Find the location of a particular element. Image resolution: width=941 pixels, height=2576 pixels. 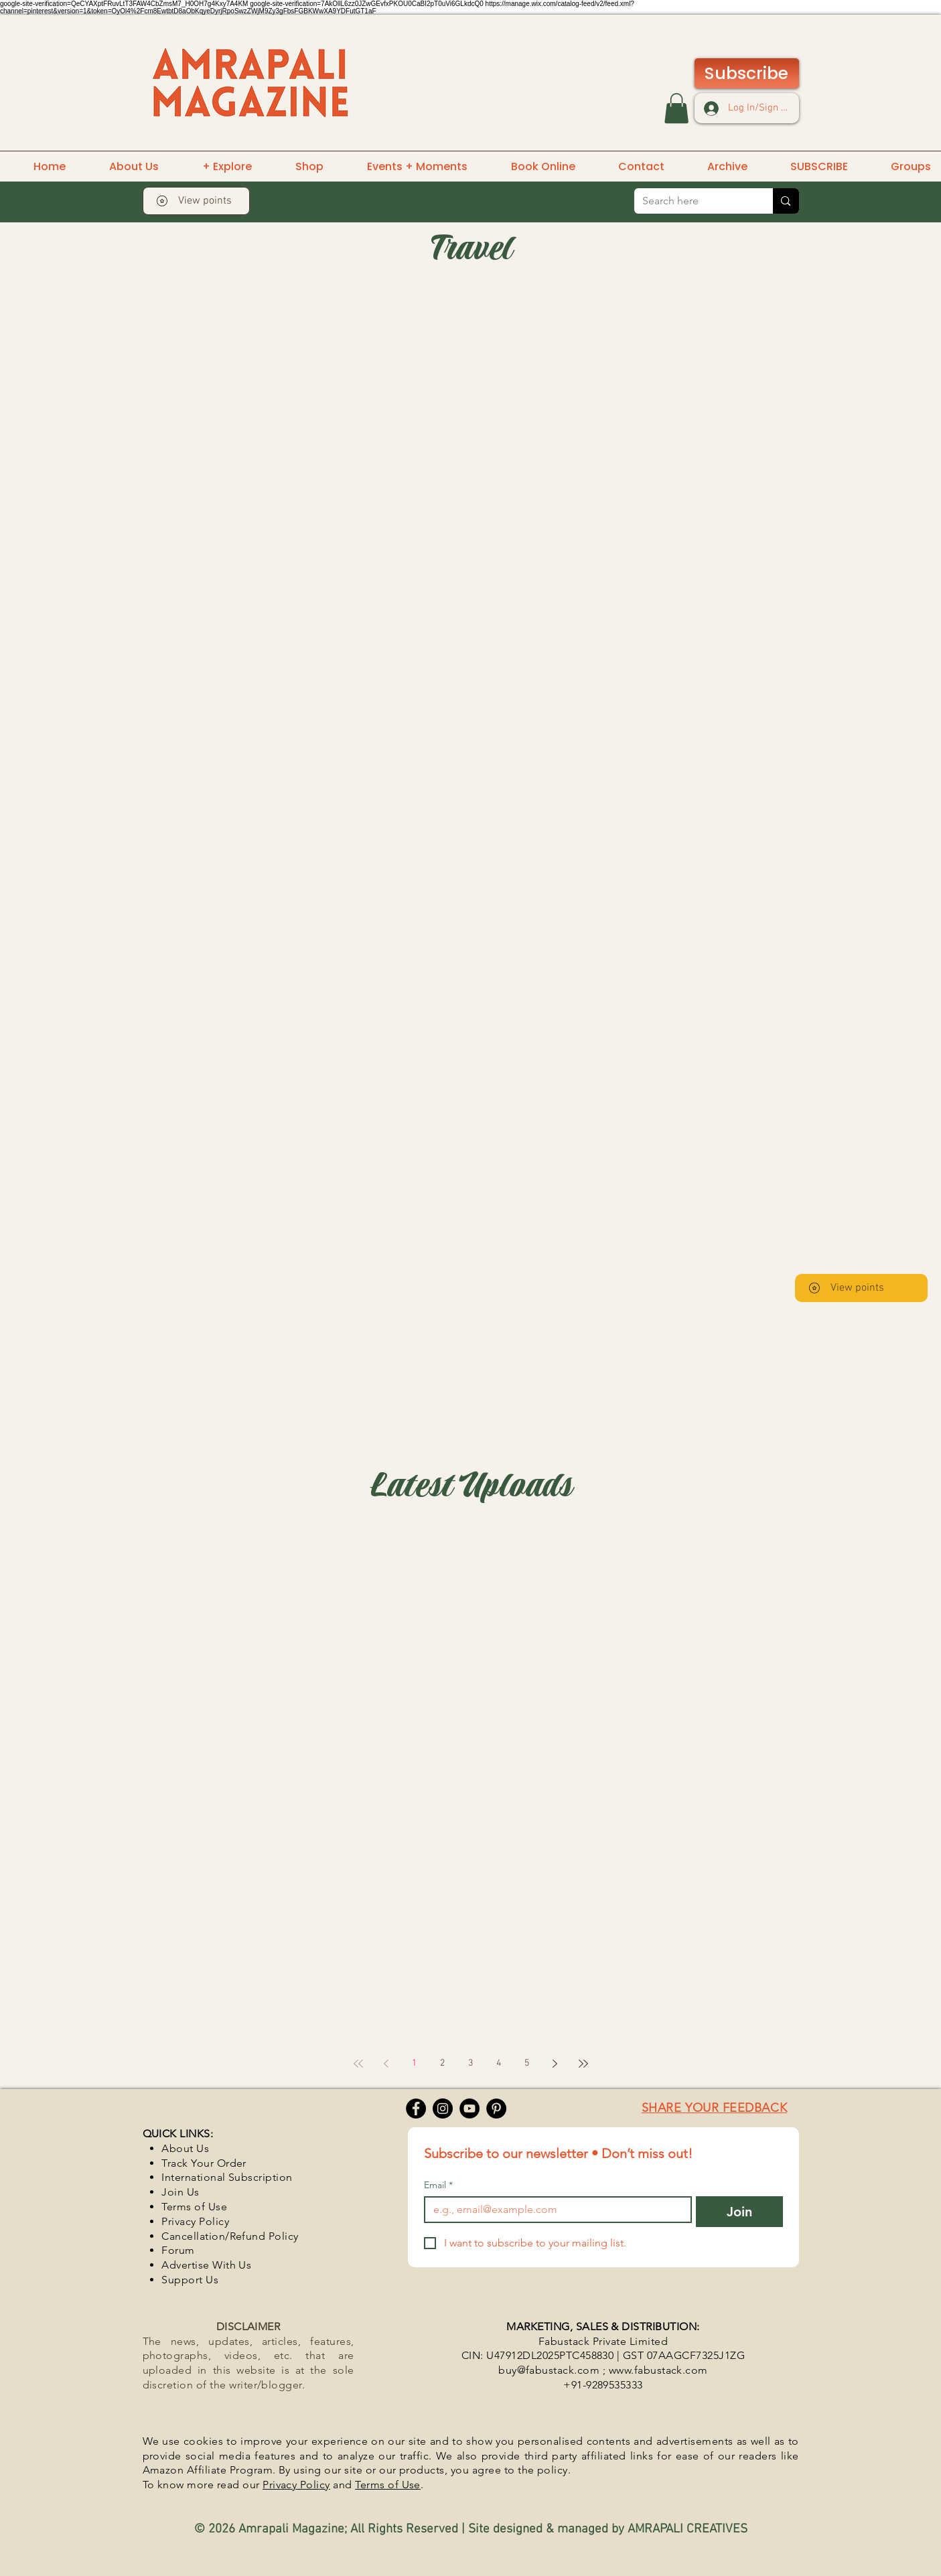

[Email] is located at coordinates (554, 2210).